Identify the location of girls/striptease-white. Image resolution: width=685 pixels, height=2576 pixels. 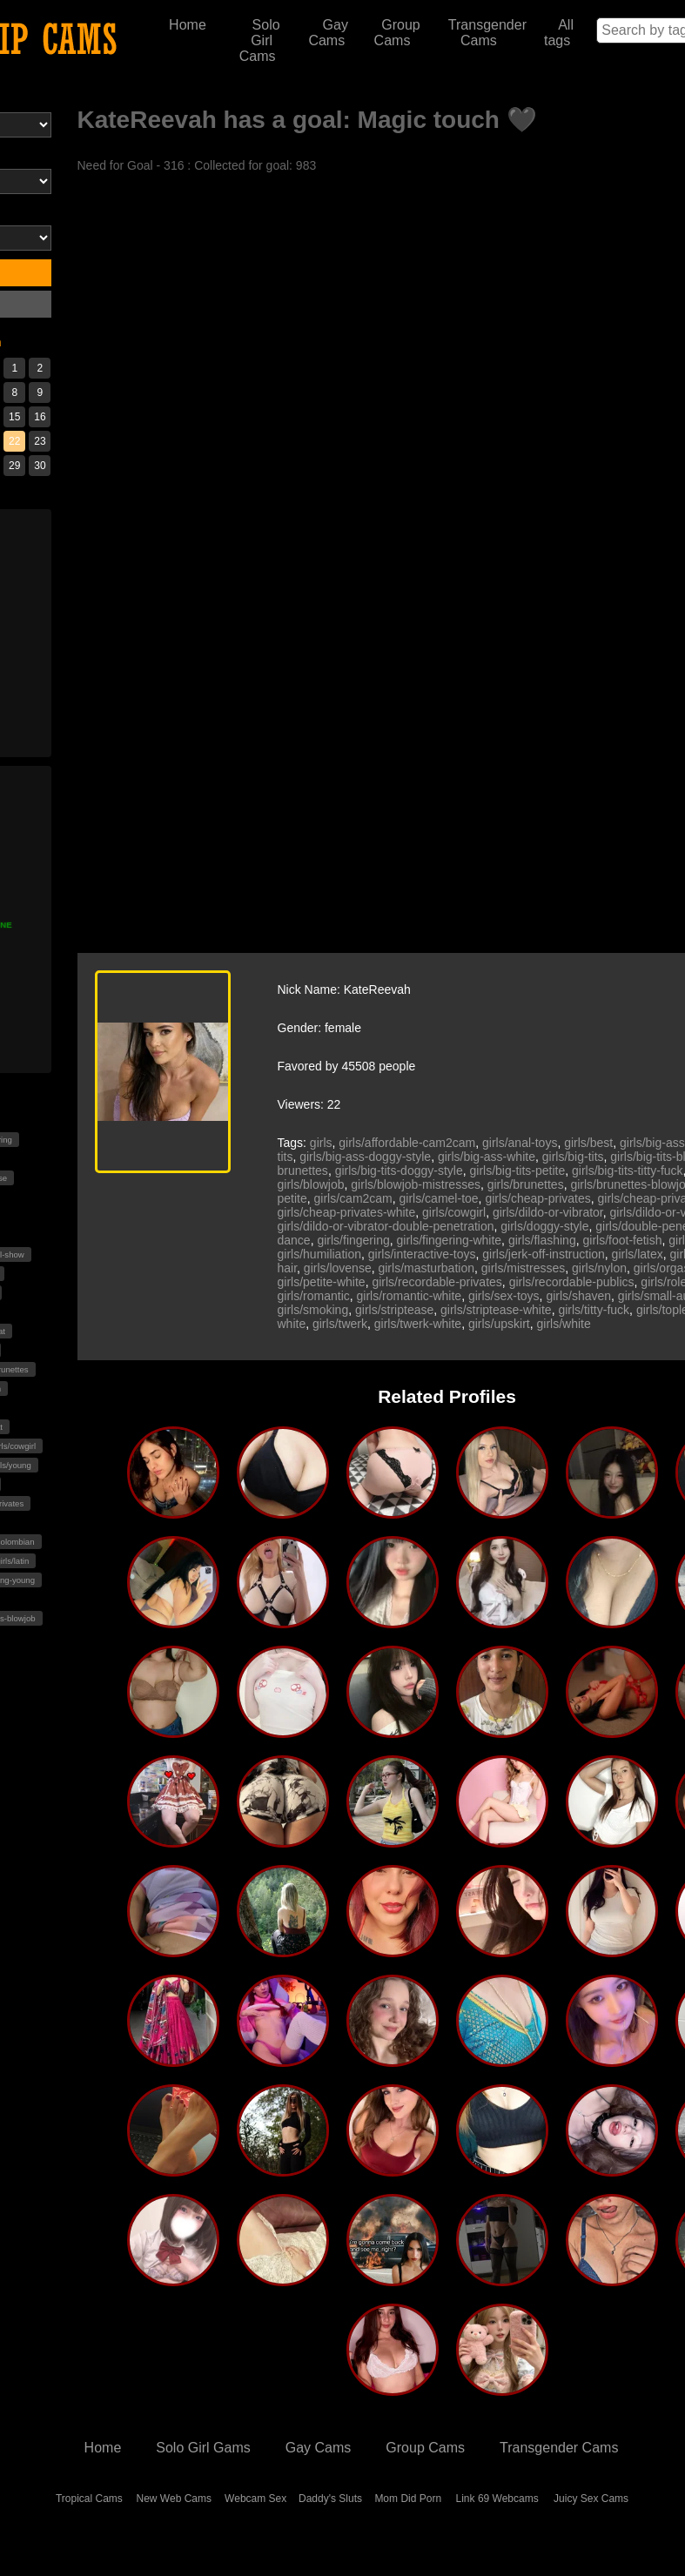
(496, 1310).